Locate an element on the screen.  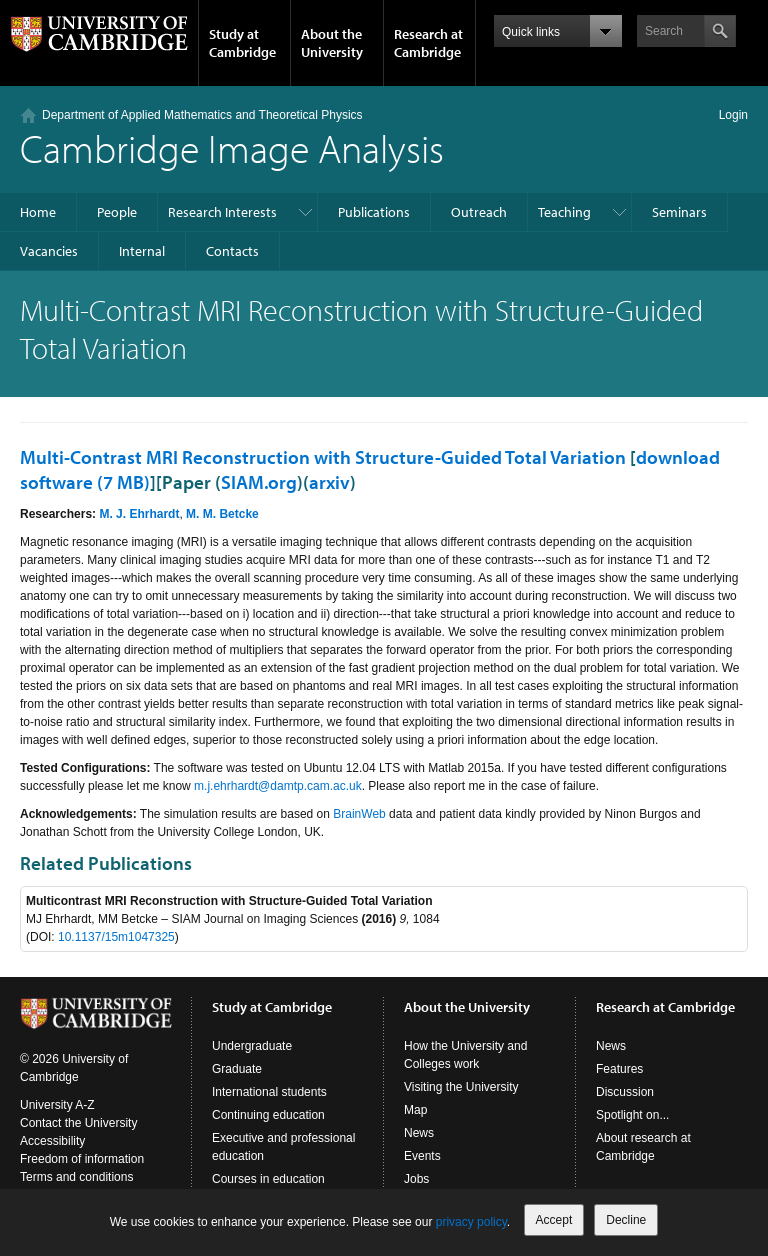
Undergraduate is located at coordinates (252, 1046).